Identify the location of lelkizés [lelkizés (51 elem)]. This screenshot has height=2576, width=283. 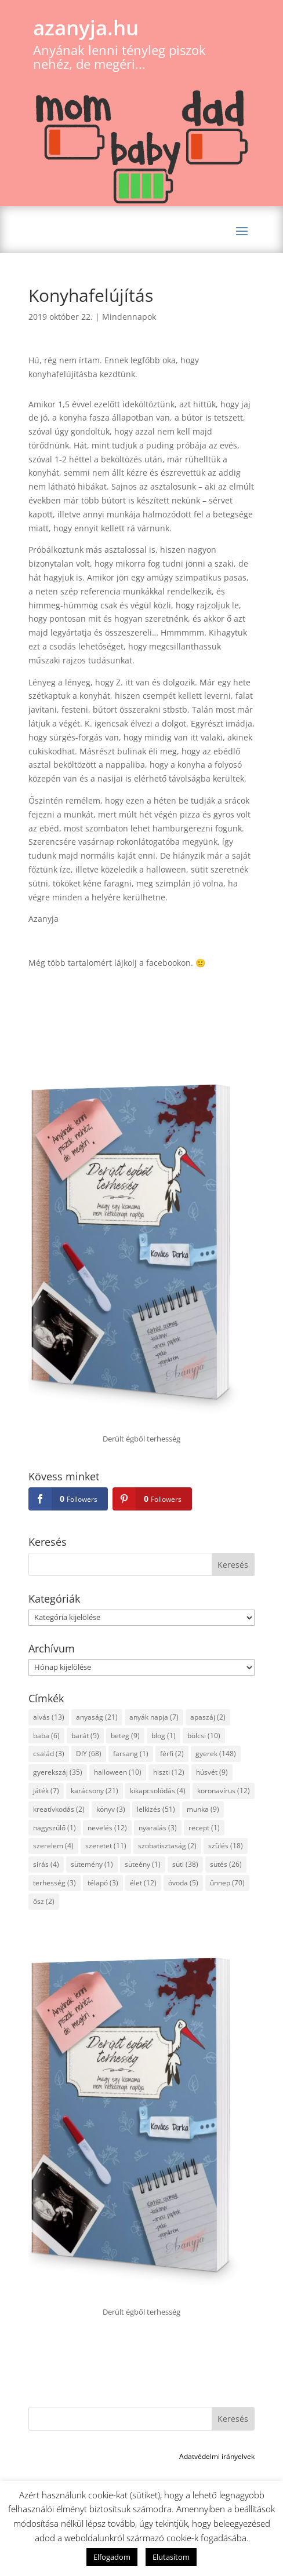
(156, 1809).